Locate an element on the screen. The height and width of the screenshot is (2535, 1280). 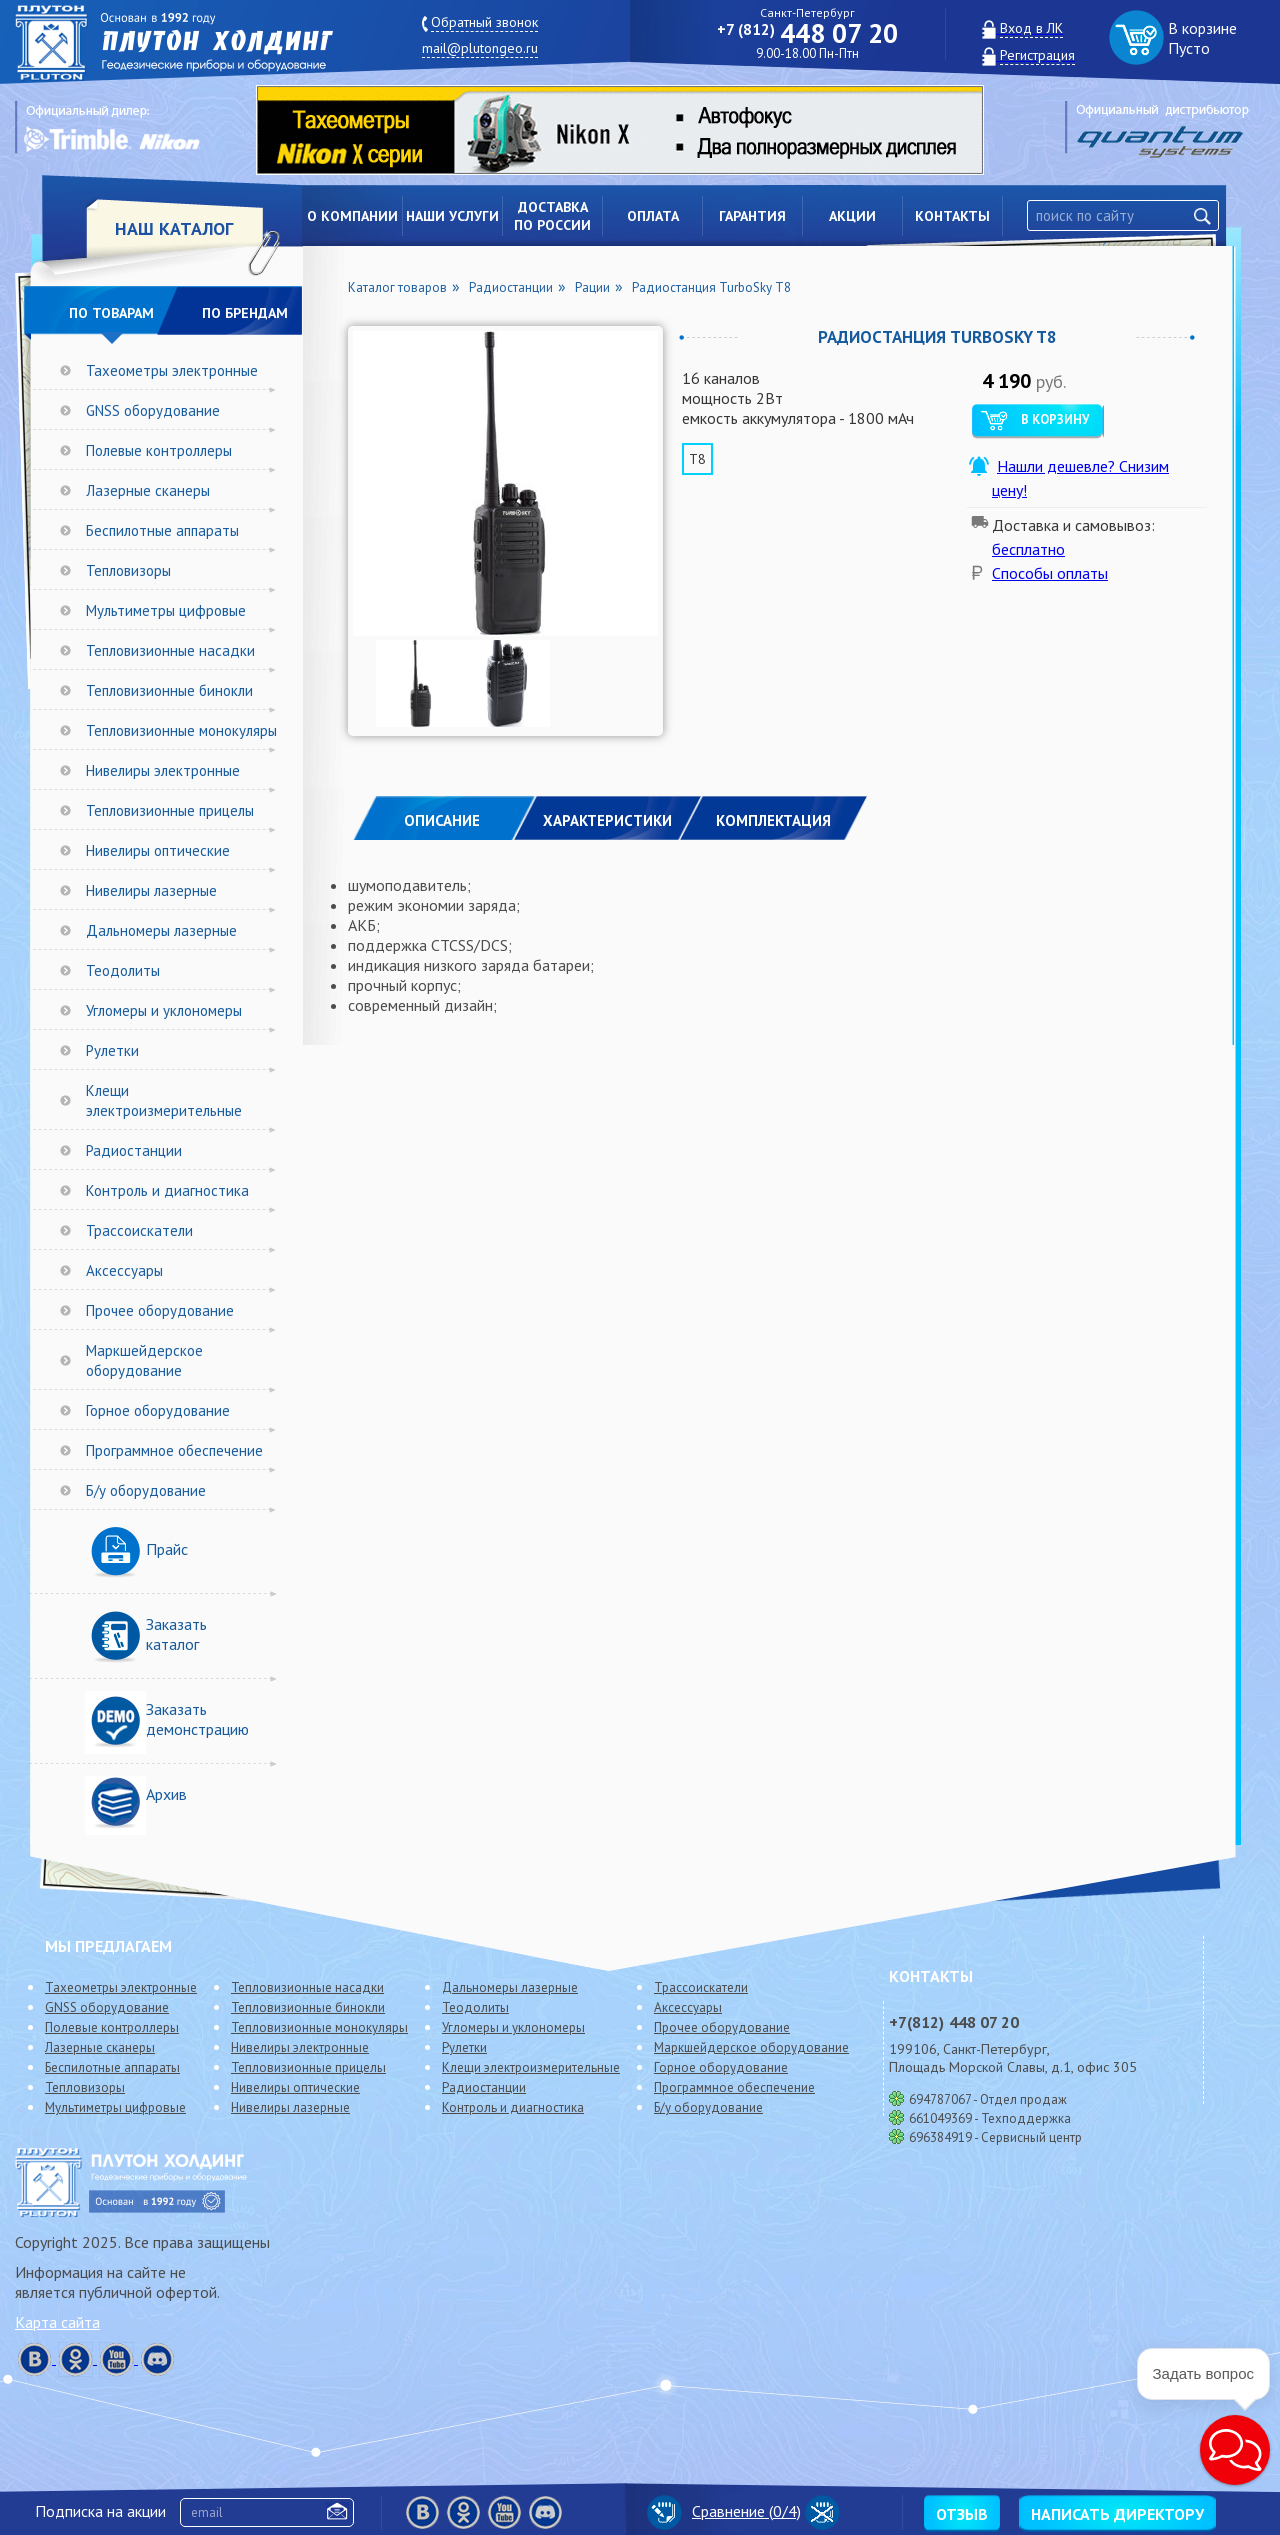
Беспилотные аппараты is located at coordinates (162, 530).